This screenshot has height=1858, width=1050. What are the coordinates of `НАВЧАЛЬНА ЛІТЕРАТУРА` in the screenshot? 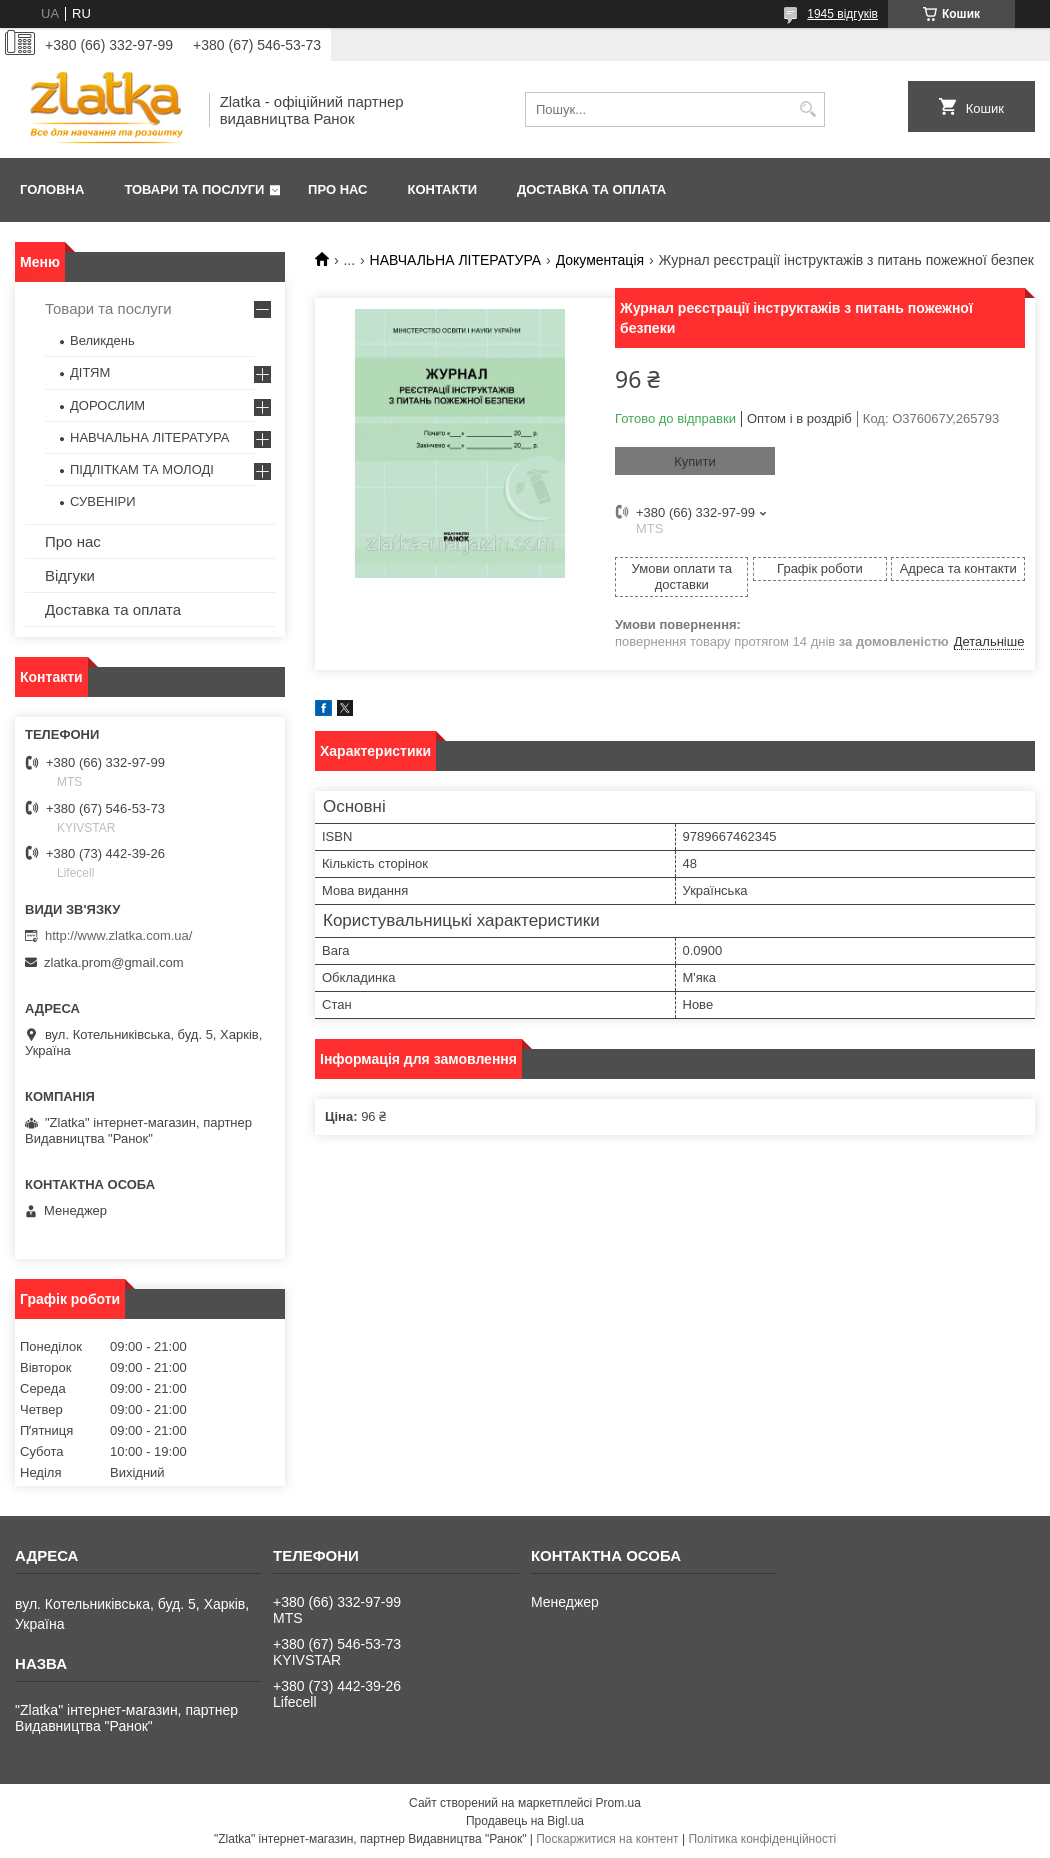 It's located at (456, 260).